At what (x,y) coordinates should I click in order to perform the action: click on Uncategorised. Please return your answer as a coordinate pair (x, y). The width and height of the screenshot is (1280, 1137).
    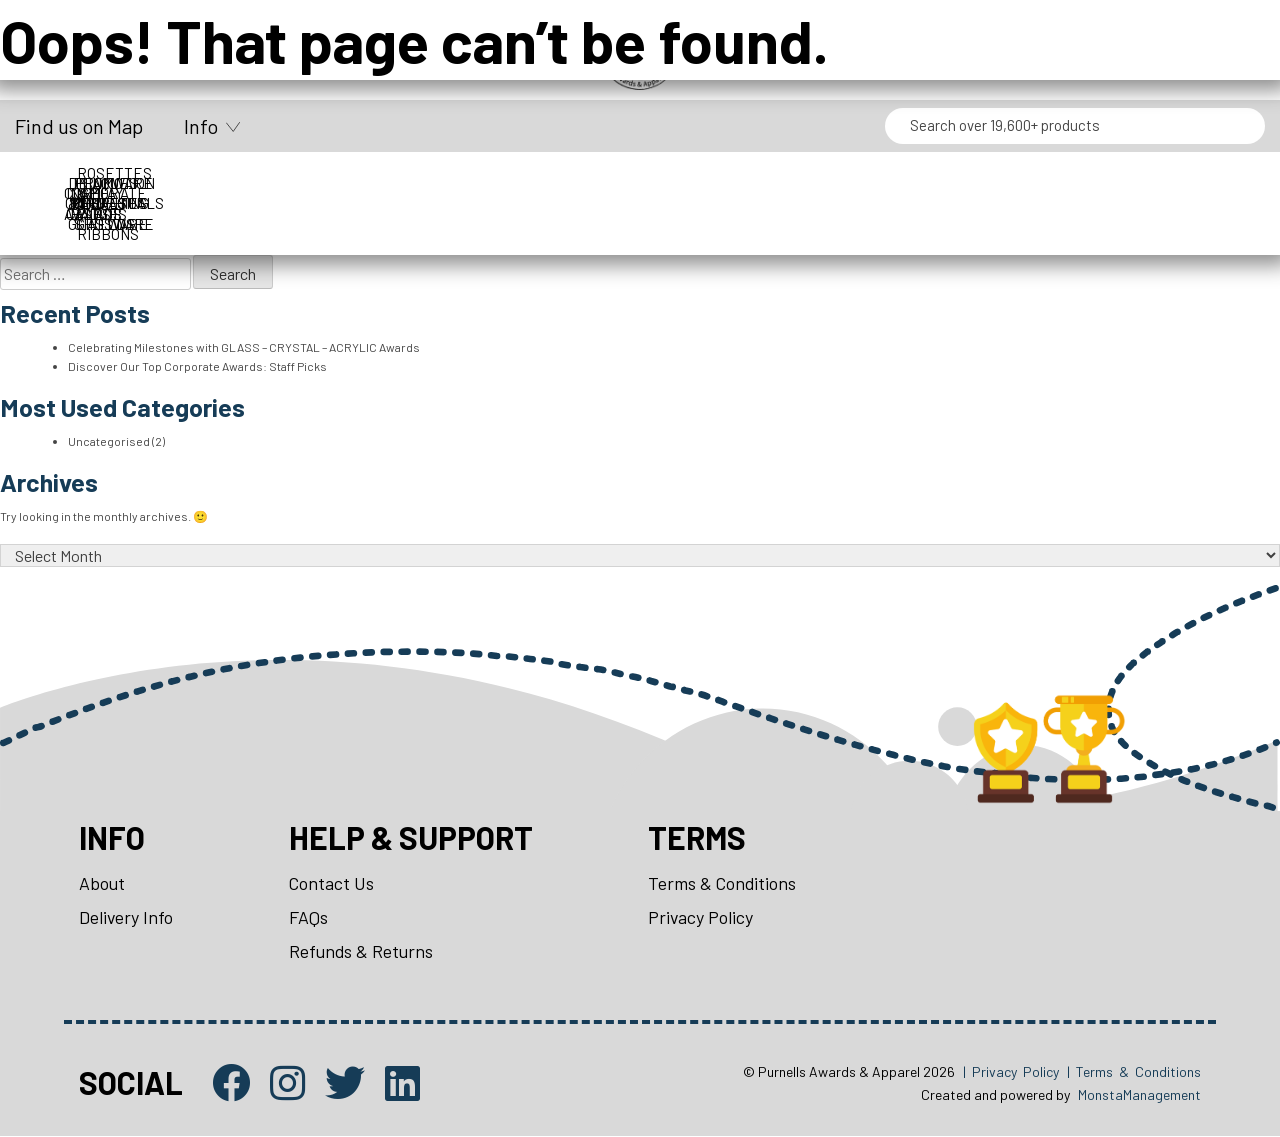
    Looking at the image, I should click on (109, 440).